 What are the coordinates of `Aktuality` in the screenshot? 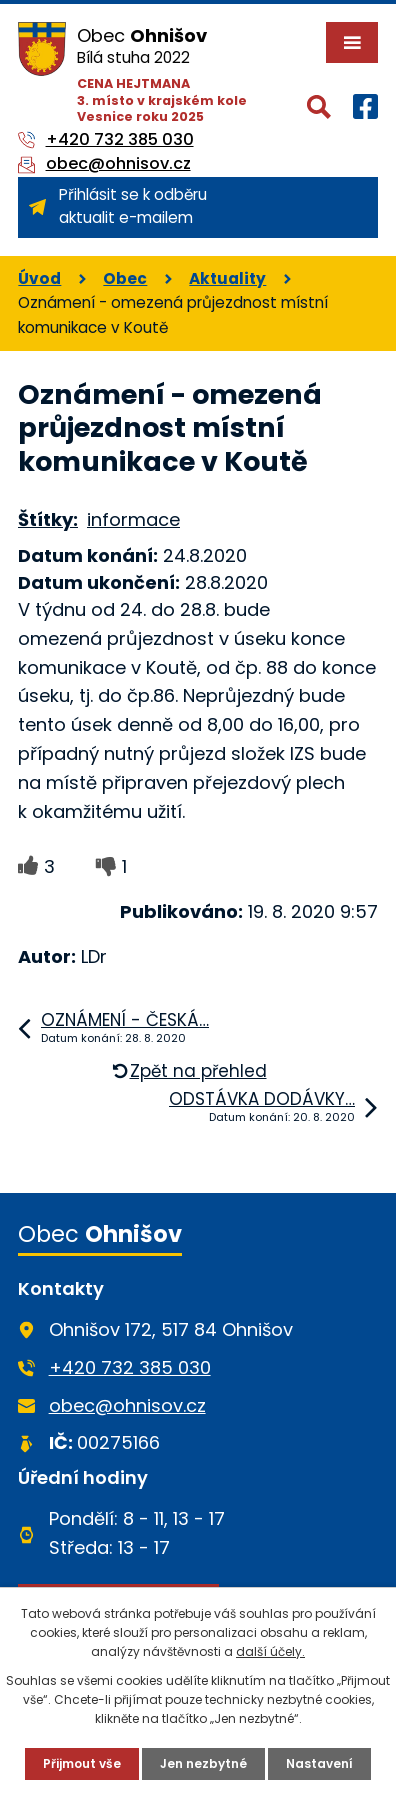 It's located at (227, 278).